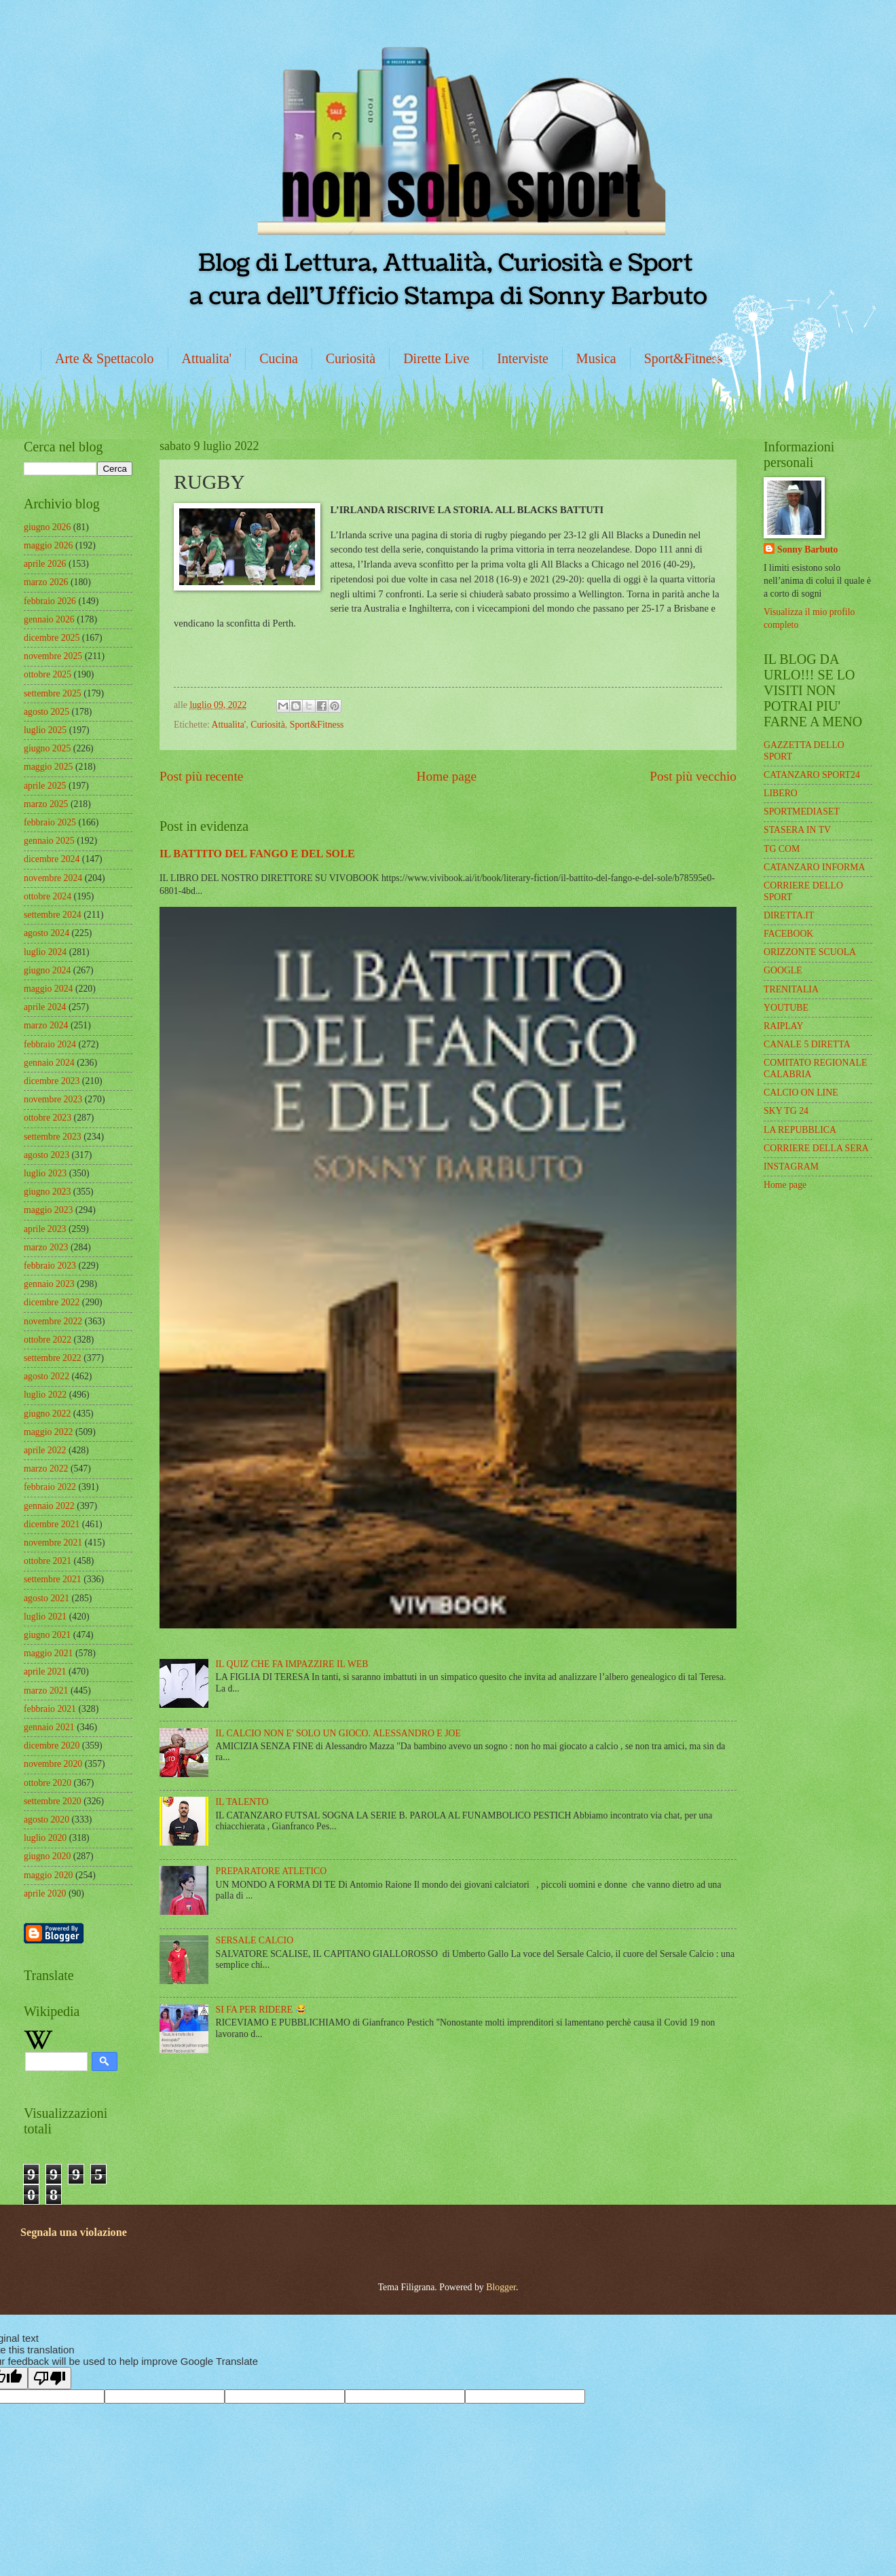 The height and width of the screenshot is (2576, 896). What do you see at coordinates (789, 915) in the screenshot?
I see `DIRETTA.IT` at bounding box center [789, 915].